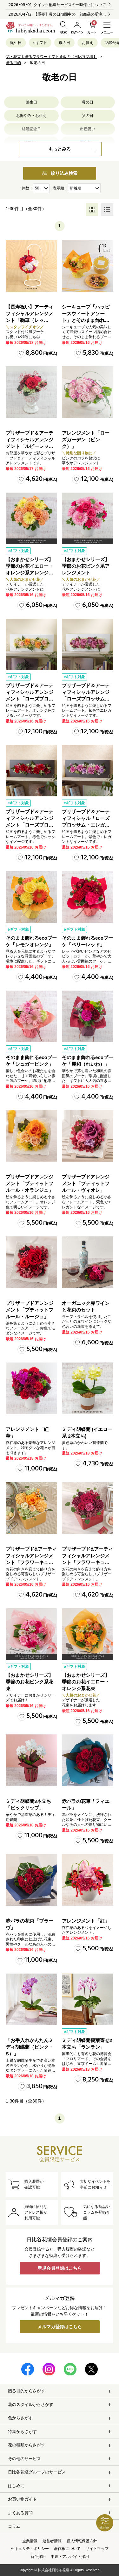 Image resolution: width=119 pixels, height=2576 pixels. Describe the element at coordinates (59, 2326) in the screenshot. I see `メルマガ登録はこちら` at that location.